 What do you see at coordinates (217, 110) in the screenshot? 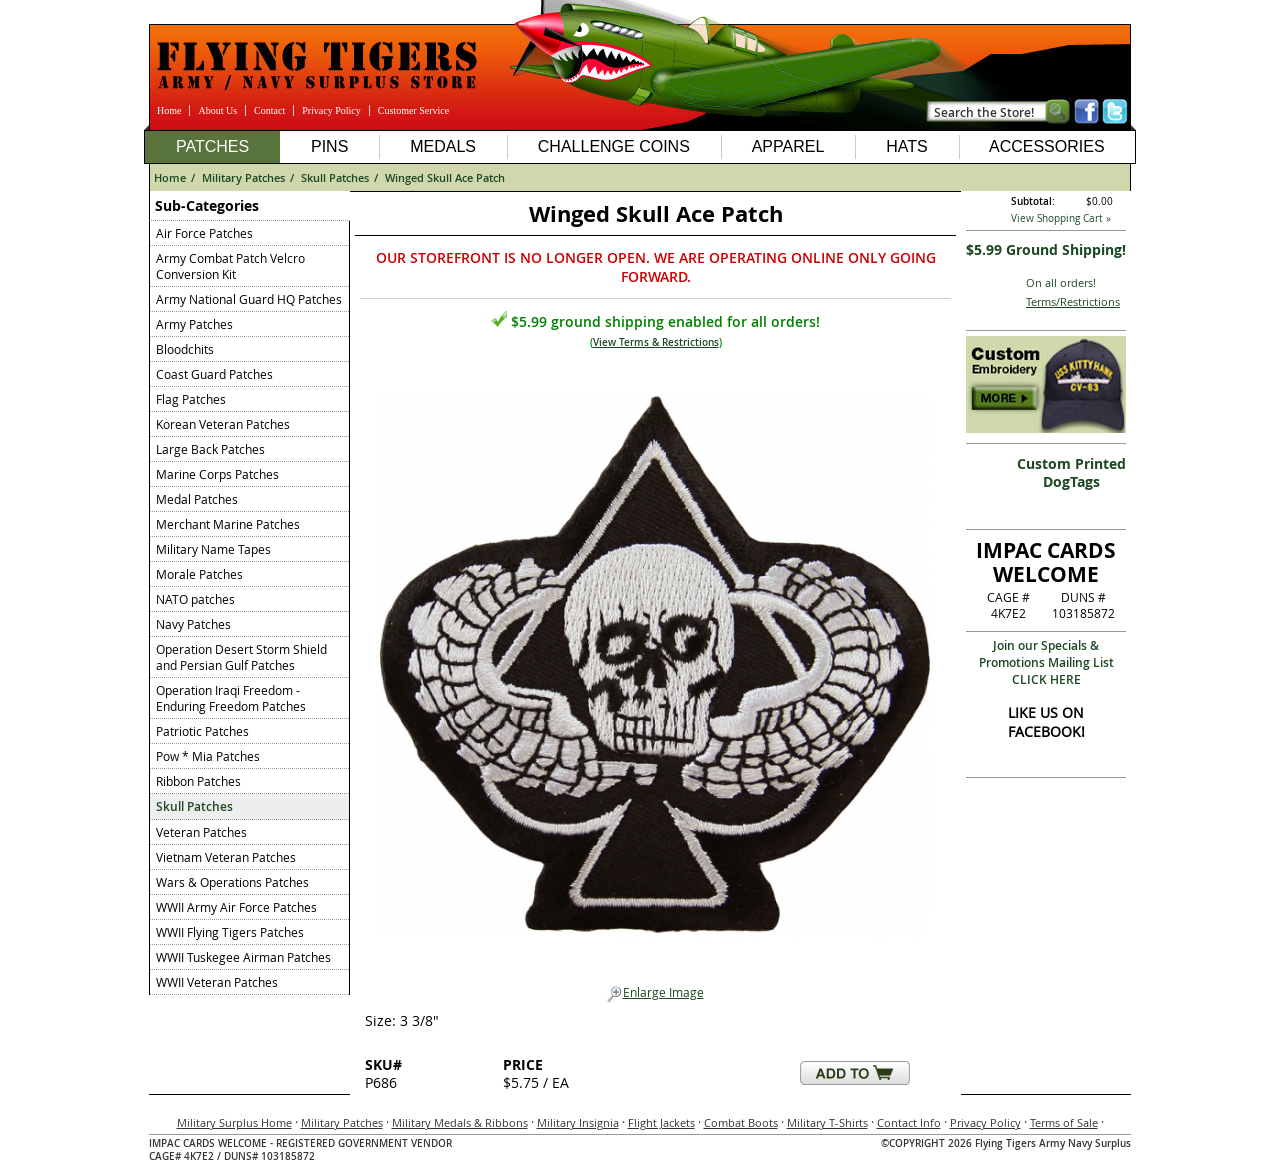
I see `About Us` at bounding box center [217, 110].